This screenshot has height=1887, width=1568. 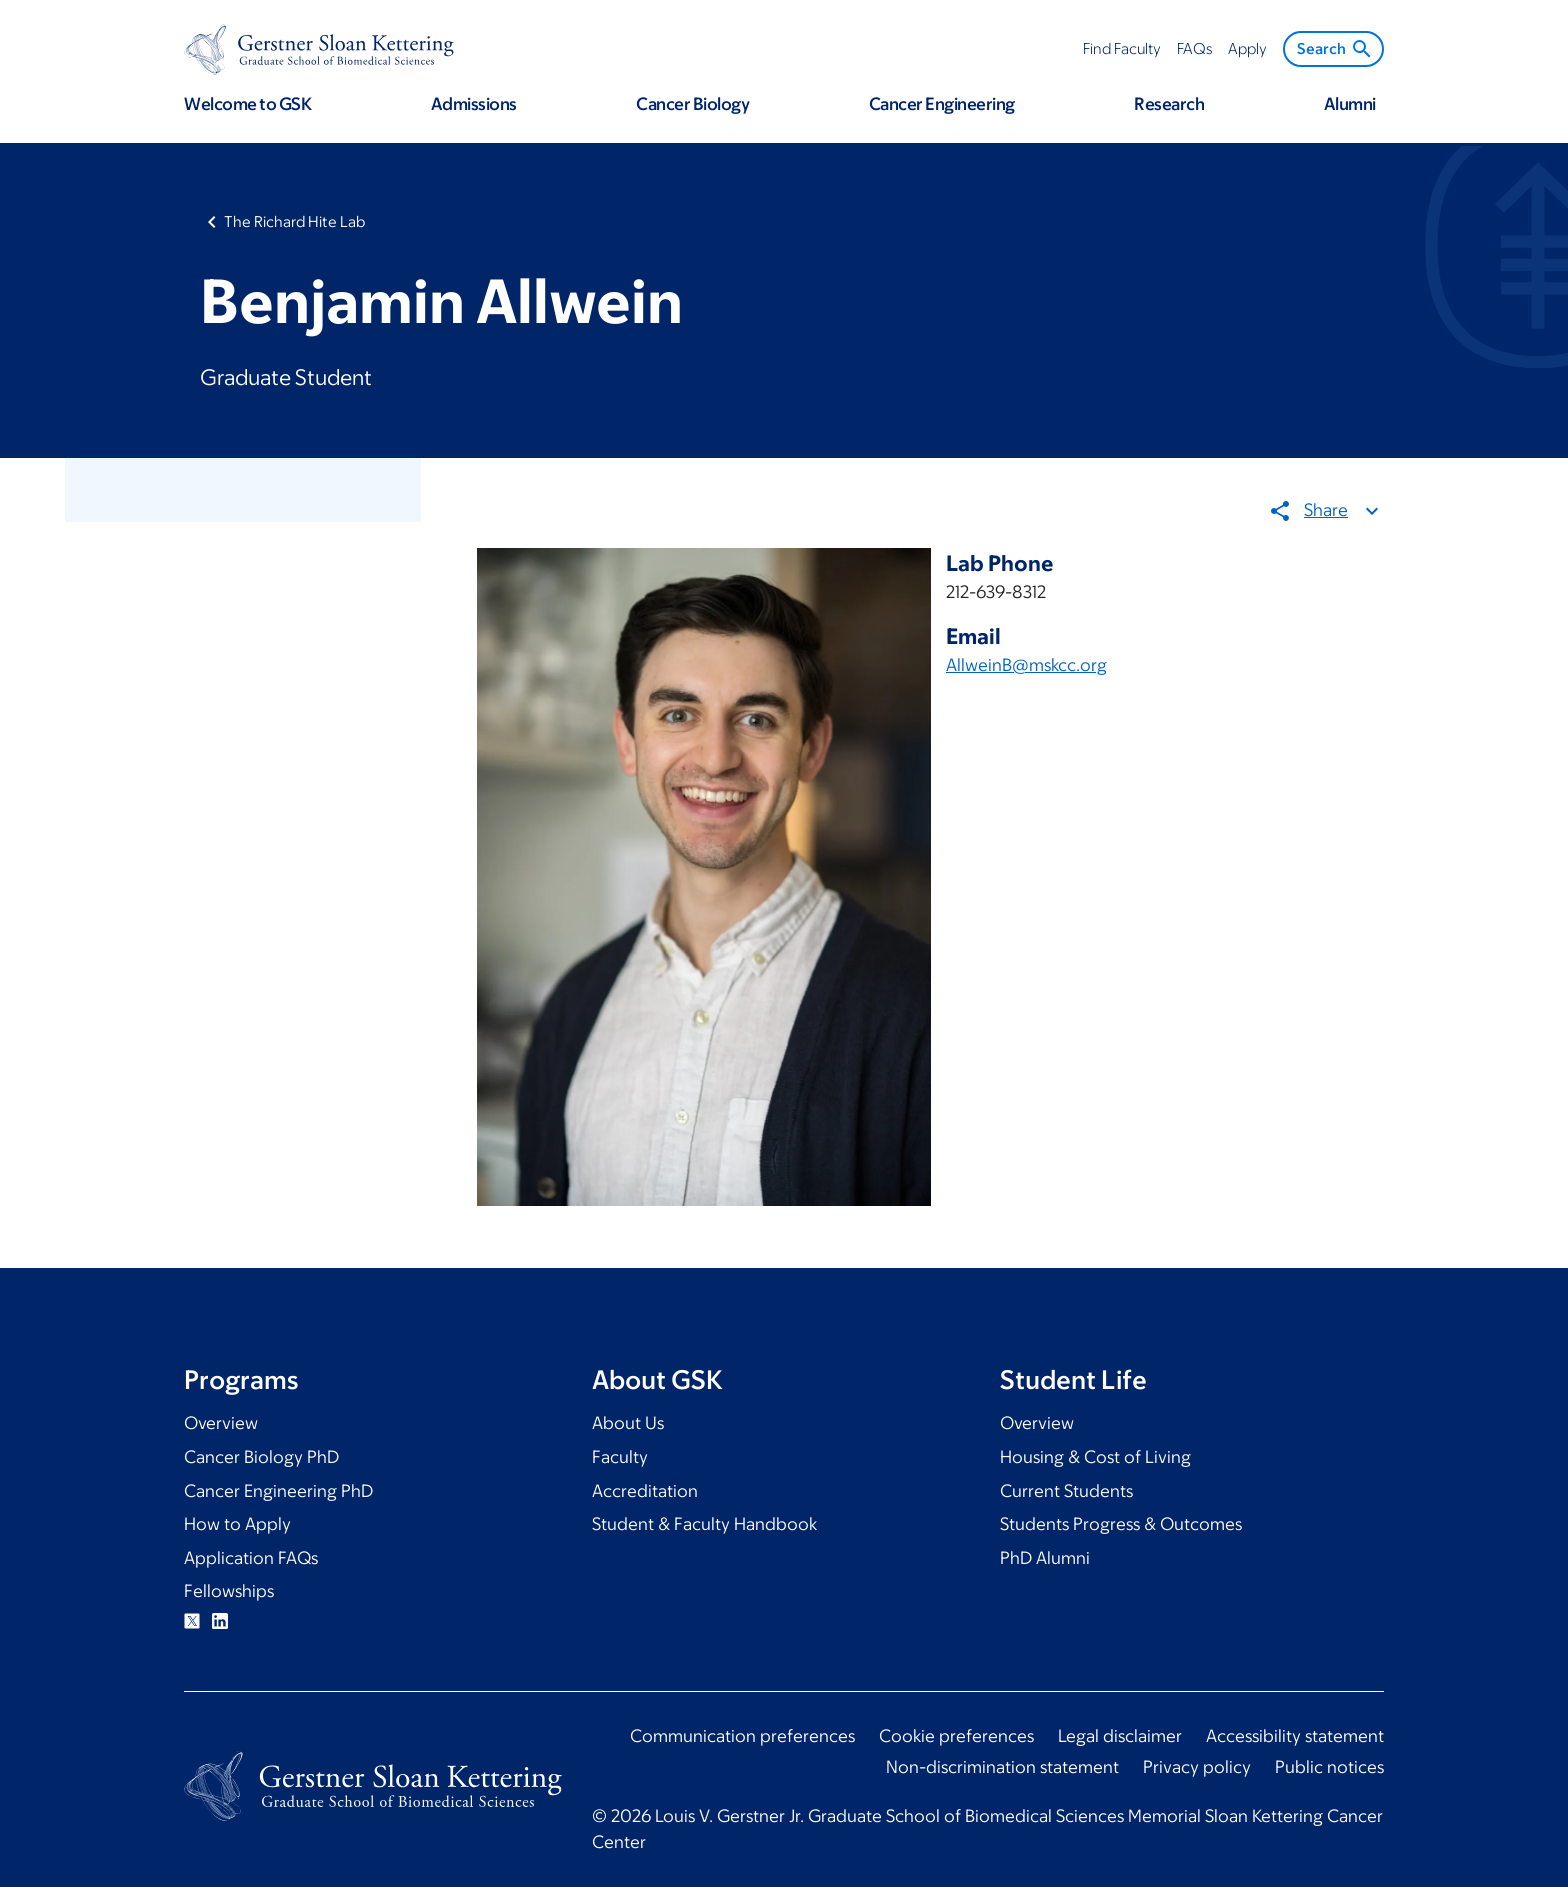 What do you see at coordinates (1197, 1767) in the screenshot?
I see `Privacy policy` at bounding box center [1197, 1767].